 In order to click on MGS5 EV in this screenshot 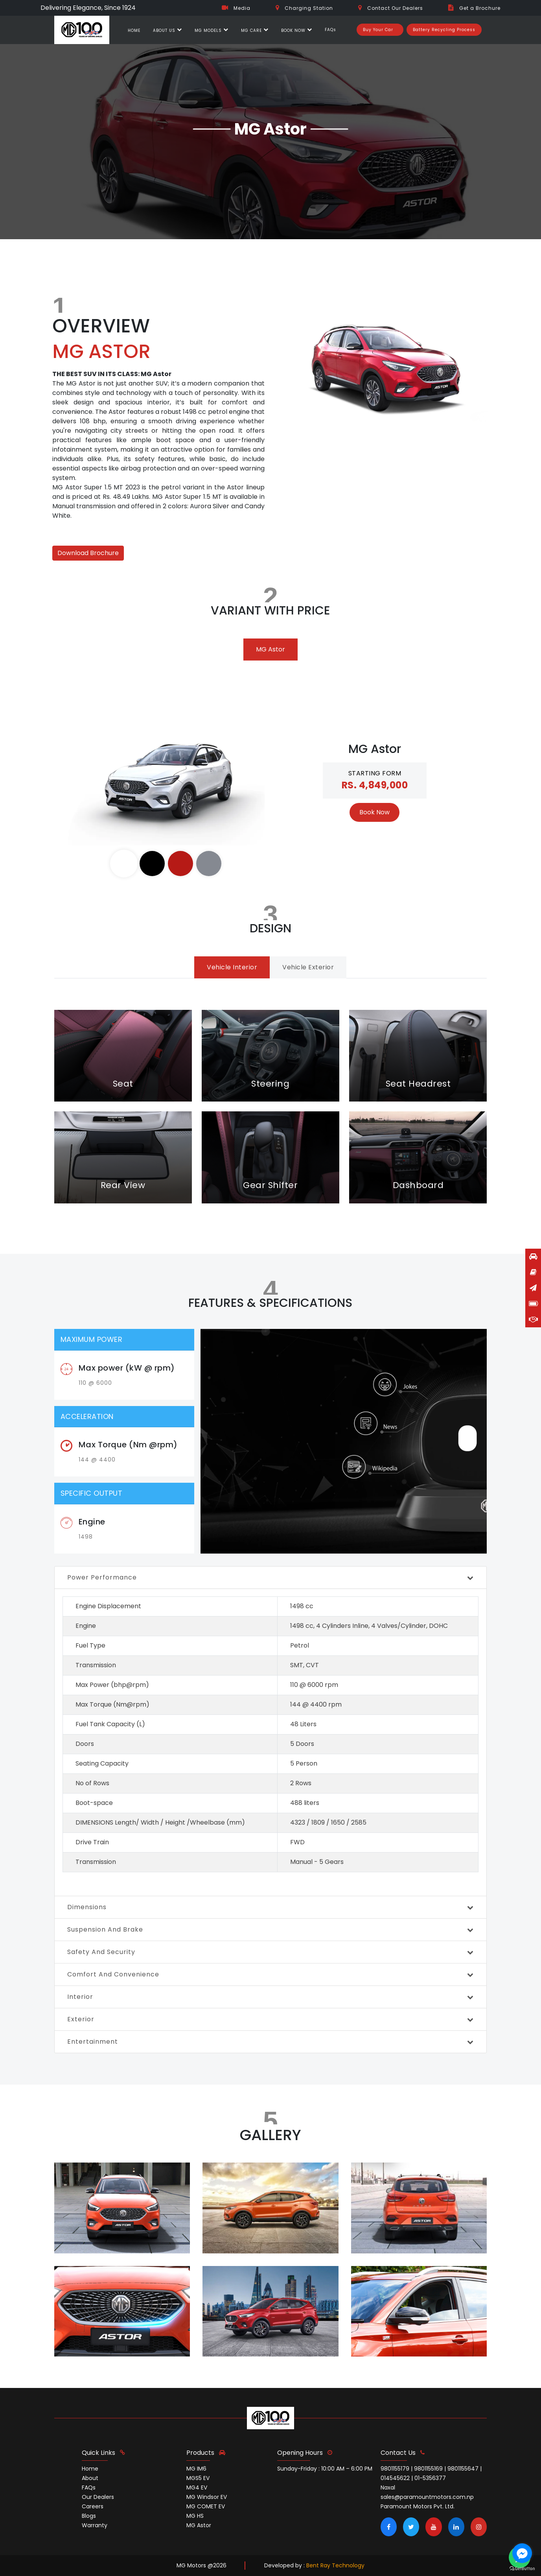, I will do `click(198, 2478)`.